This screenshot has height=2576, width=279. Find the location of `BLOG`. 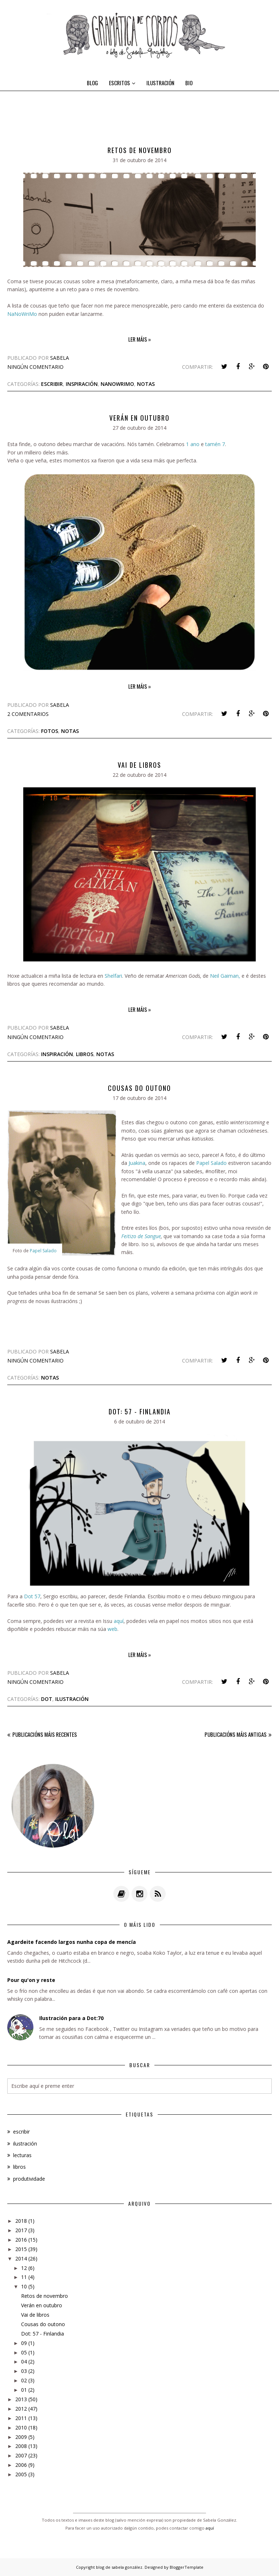

BLOG is located at coordinates (92, 83).